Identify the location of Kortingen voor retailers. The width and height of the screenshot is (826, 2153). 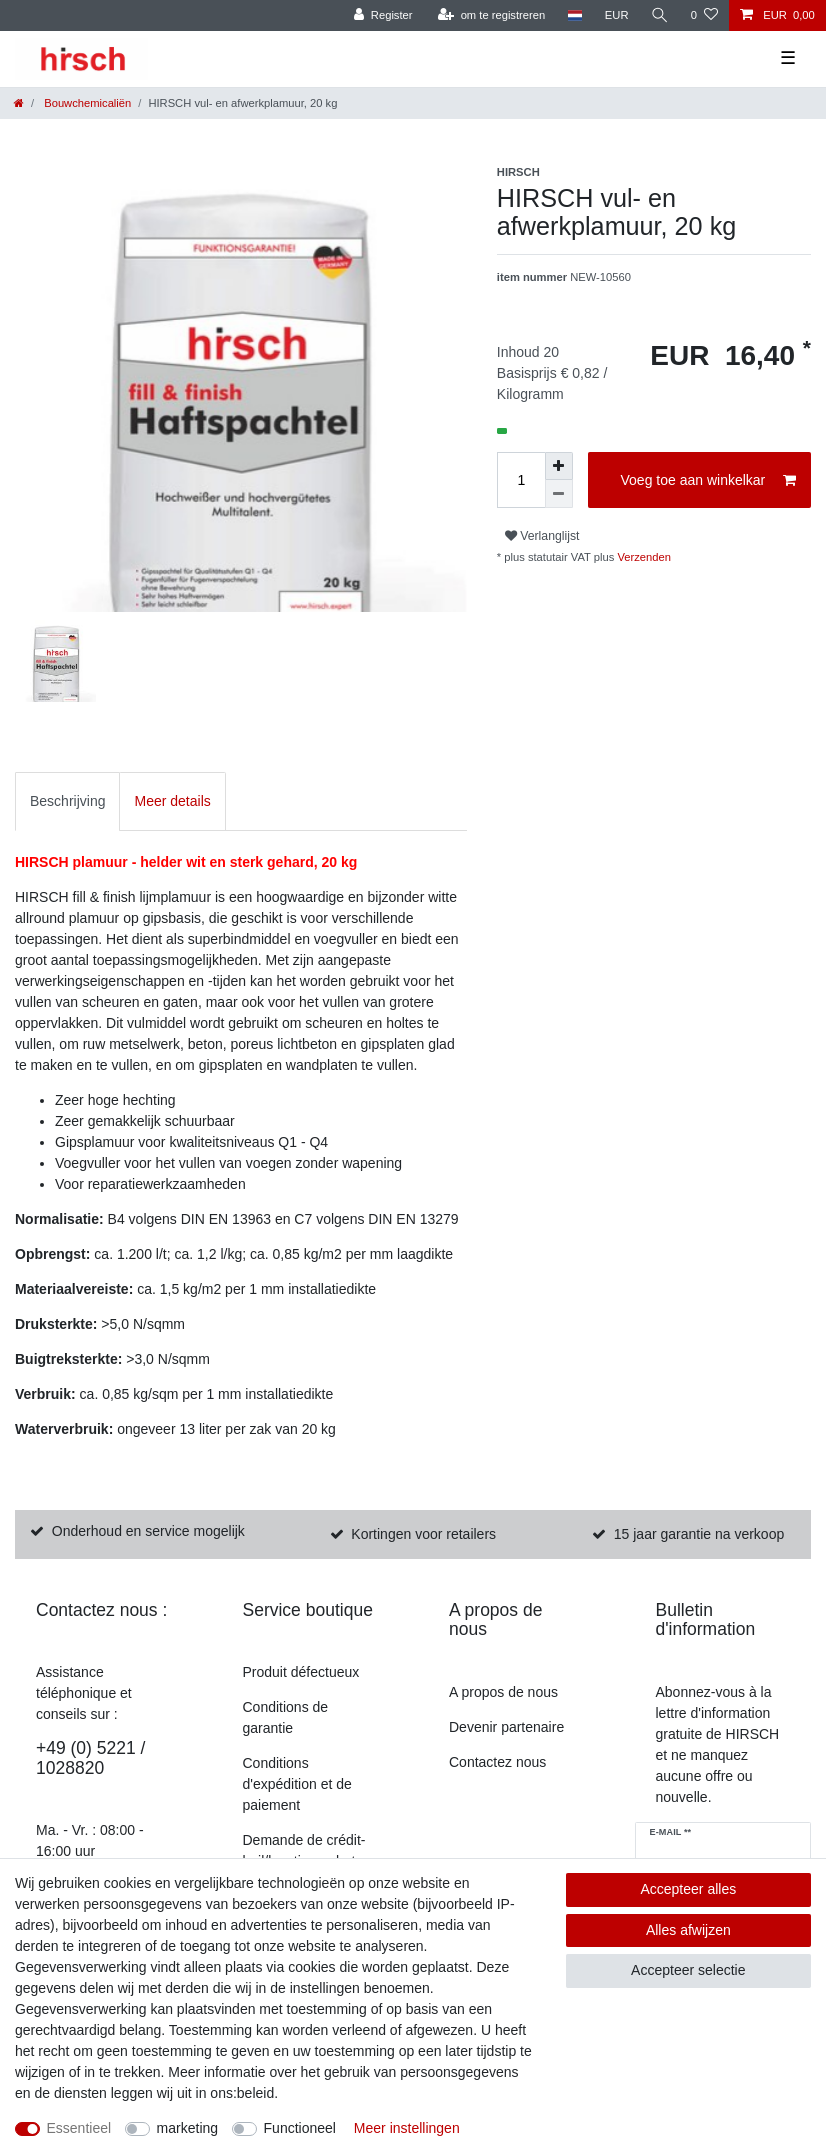
(423, 1534).